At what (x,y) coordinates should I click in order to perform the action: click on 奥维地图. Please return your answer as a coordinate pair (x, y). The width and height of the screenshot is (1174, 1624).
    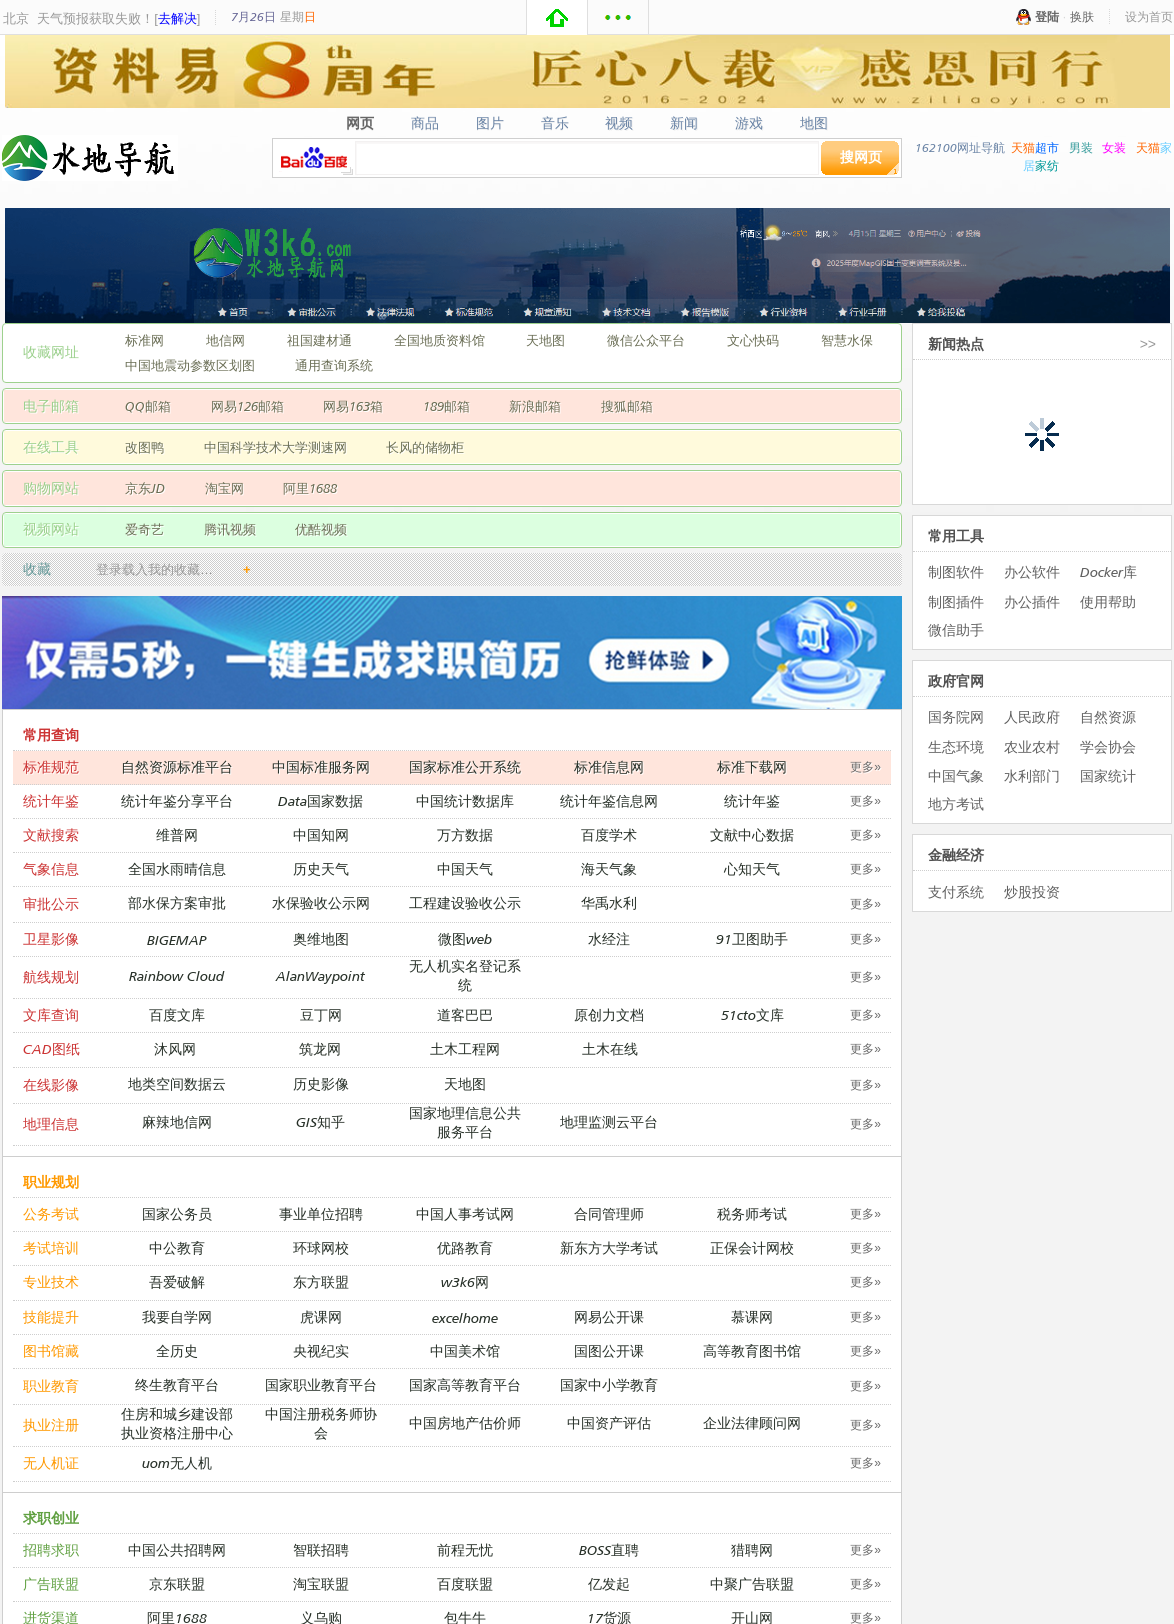
    Looking at the image, I should click on (321, 938).